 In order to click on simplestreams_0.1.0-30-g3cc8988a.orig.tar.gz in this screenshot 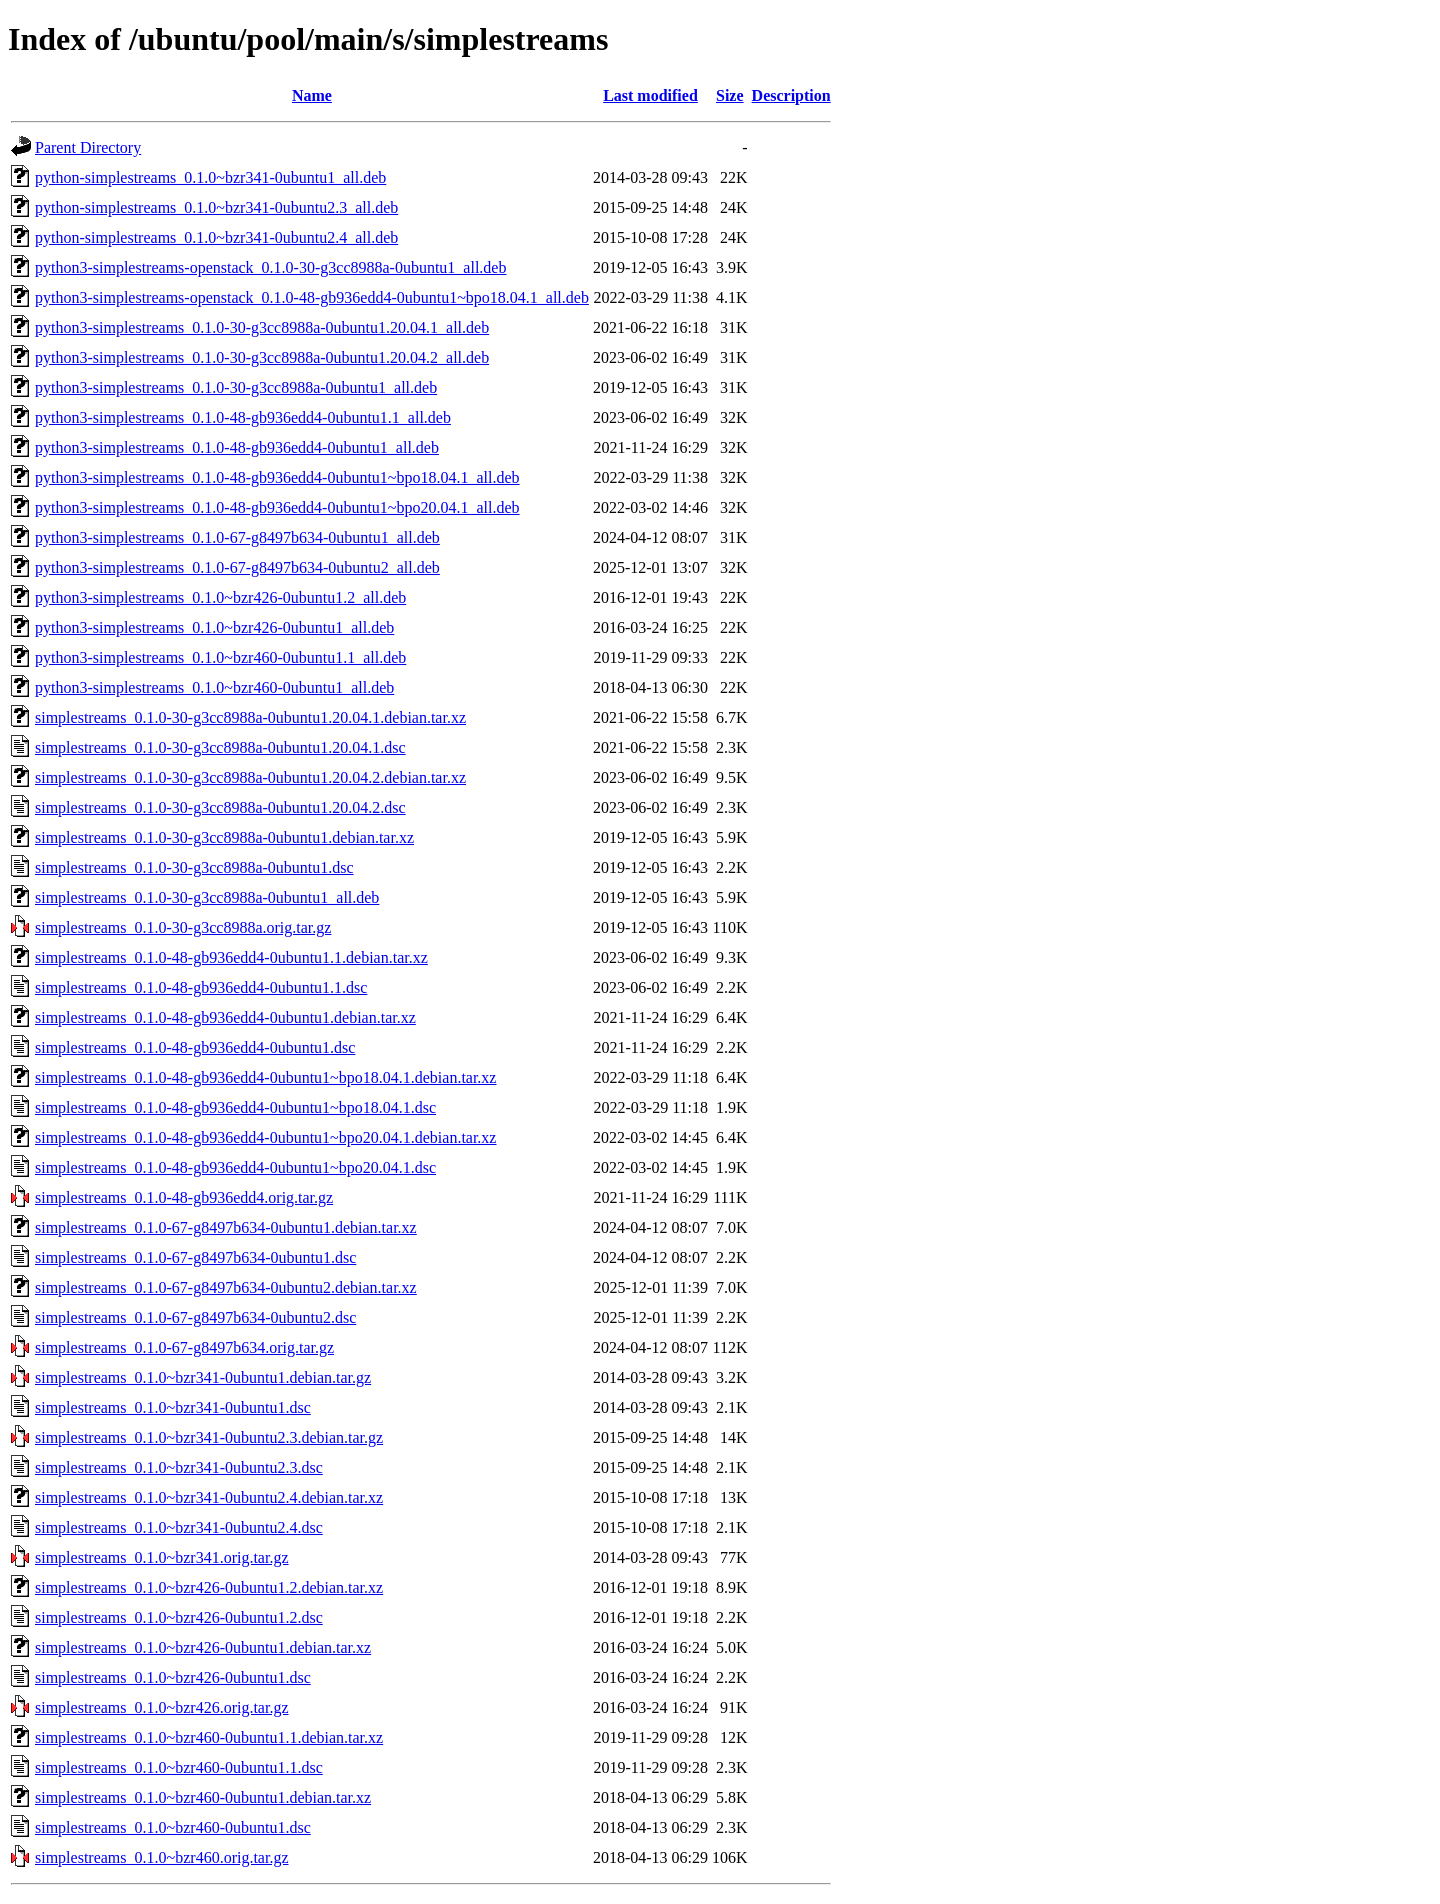, I will do `click(183, 927)`.